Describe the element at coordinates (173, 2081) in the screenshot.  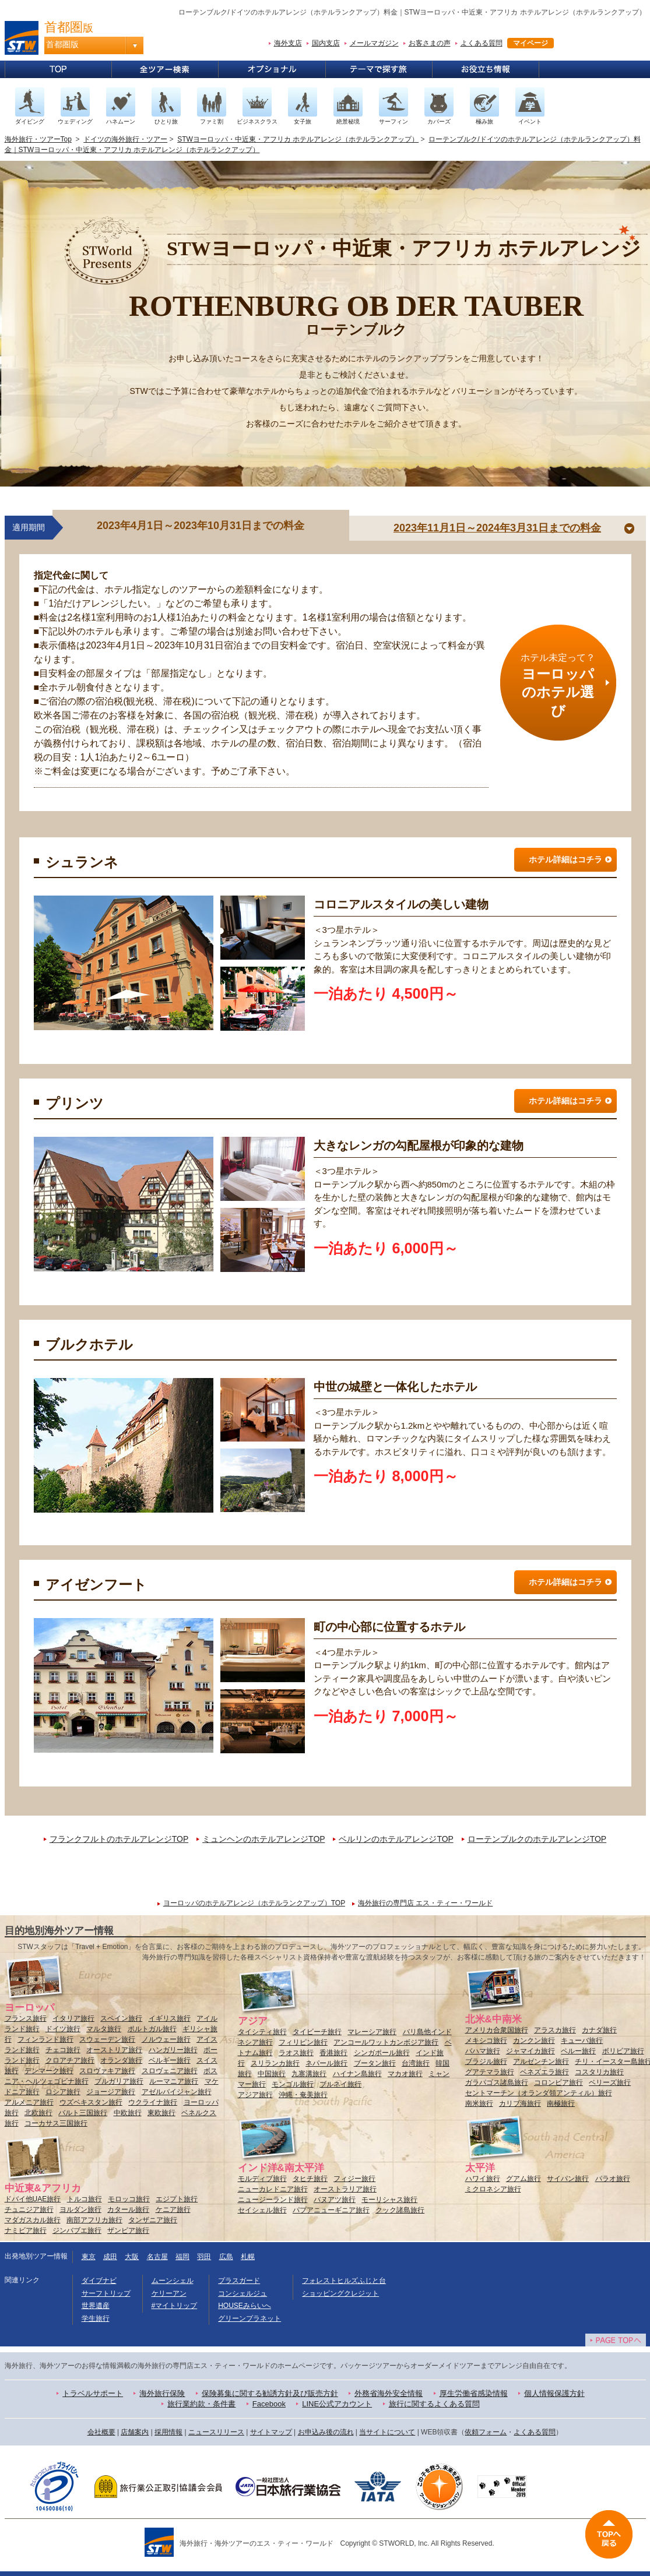
I see `ルーマニア旅行` at that location.